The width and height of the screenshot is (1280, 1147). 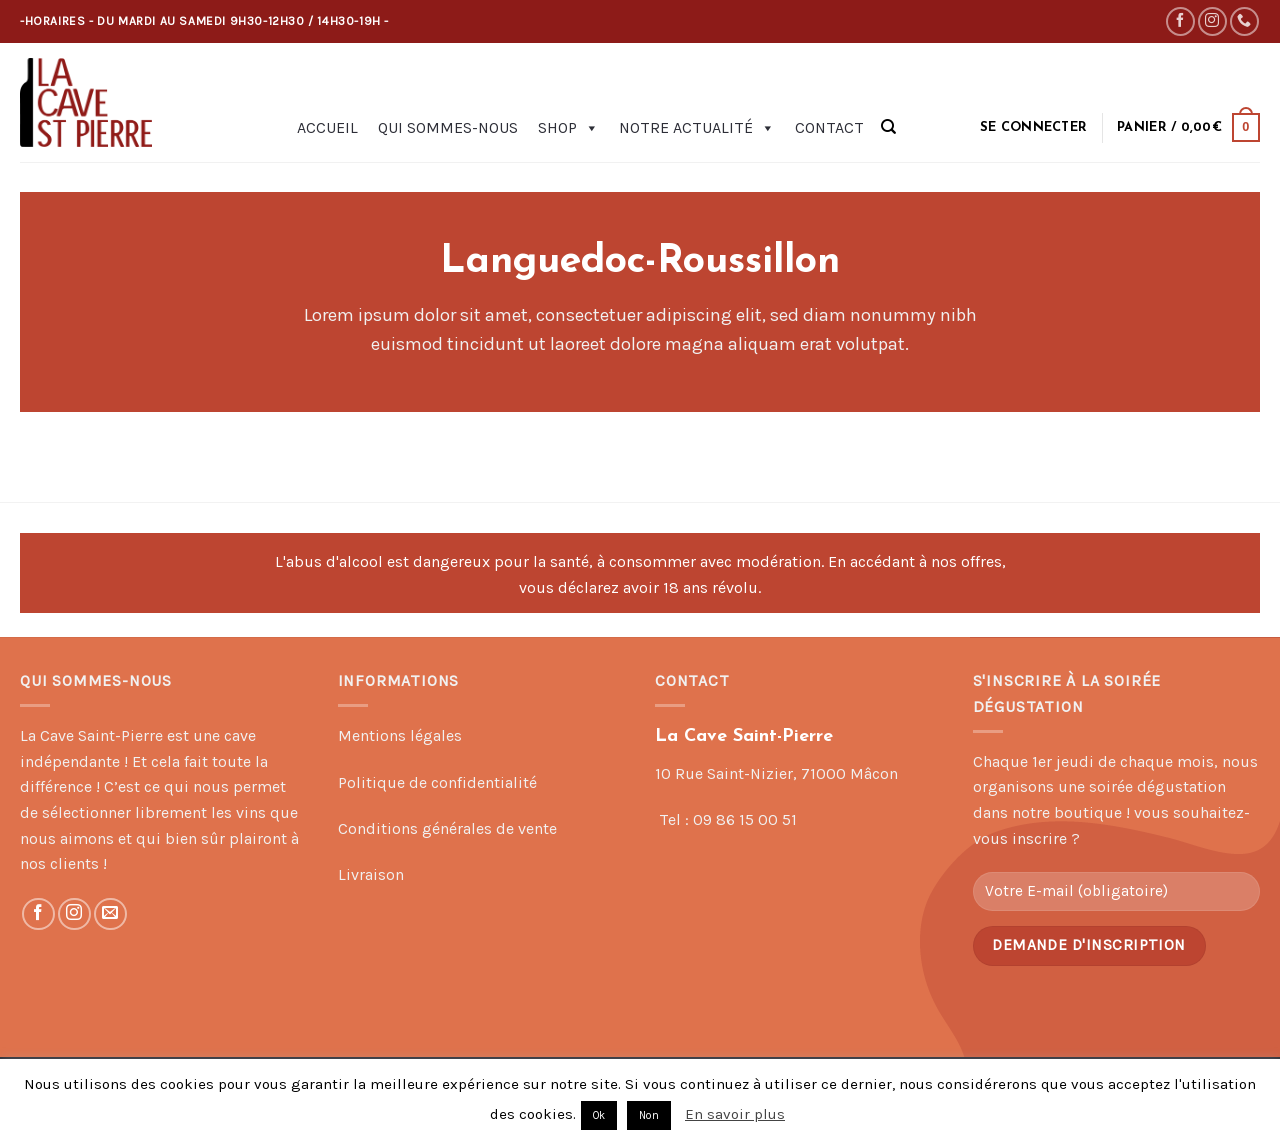 What do you see at coordinates (568, 128) in the screenshot?
I see `Shop` at bounding box center [568, 128].